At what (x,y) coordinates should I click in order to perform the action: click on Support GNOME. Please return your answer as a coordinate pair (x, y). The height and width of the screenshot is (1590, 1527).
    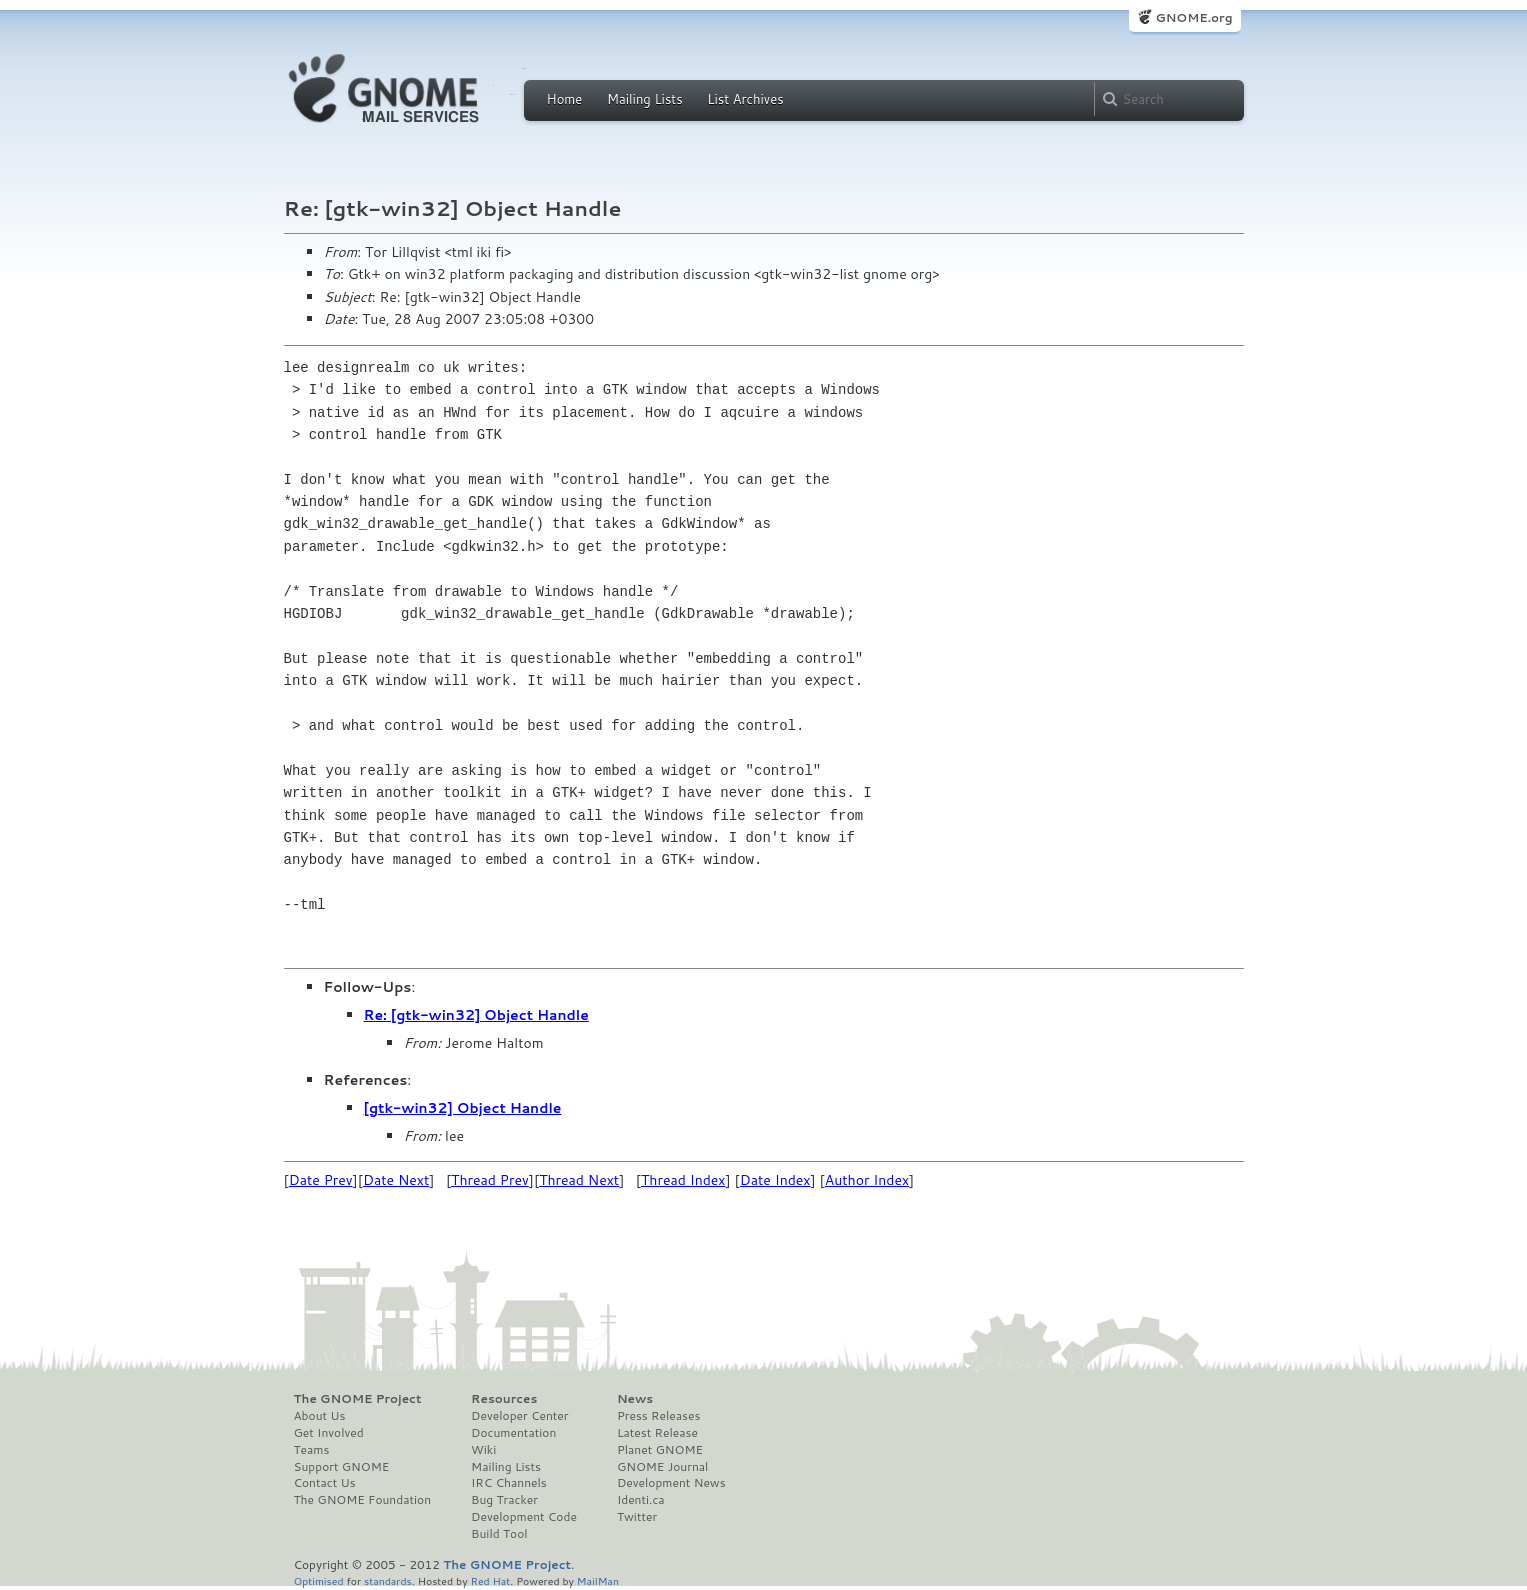
    Looking at the image, I should click on (342, 1467).